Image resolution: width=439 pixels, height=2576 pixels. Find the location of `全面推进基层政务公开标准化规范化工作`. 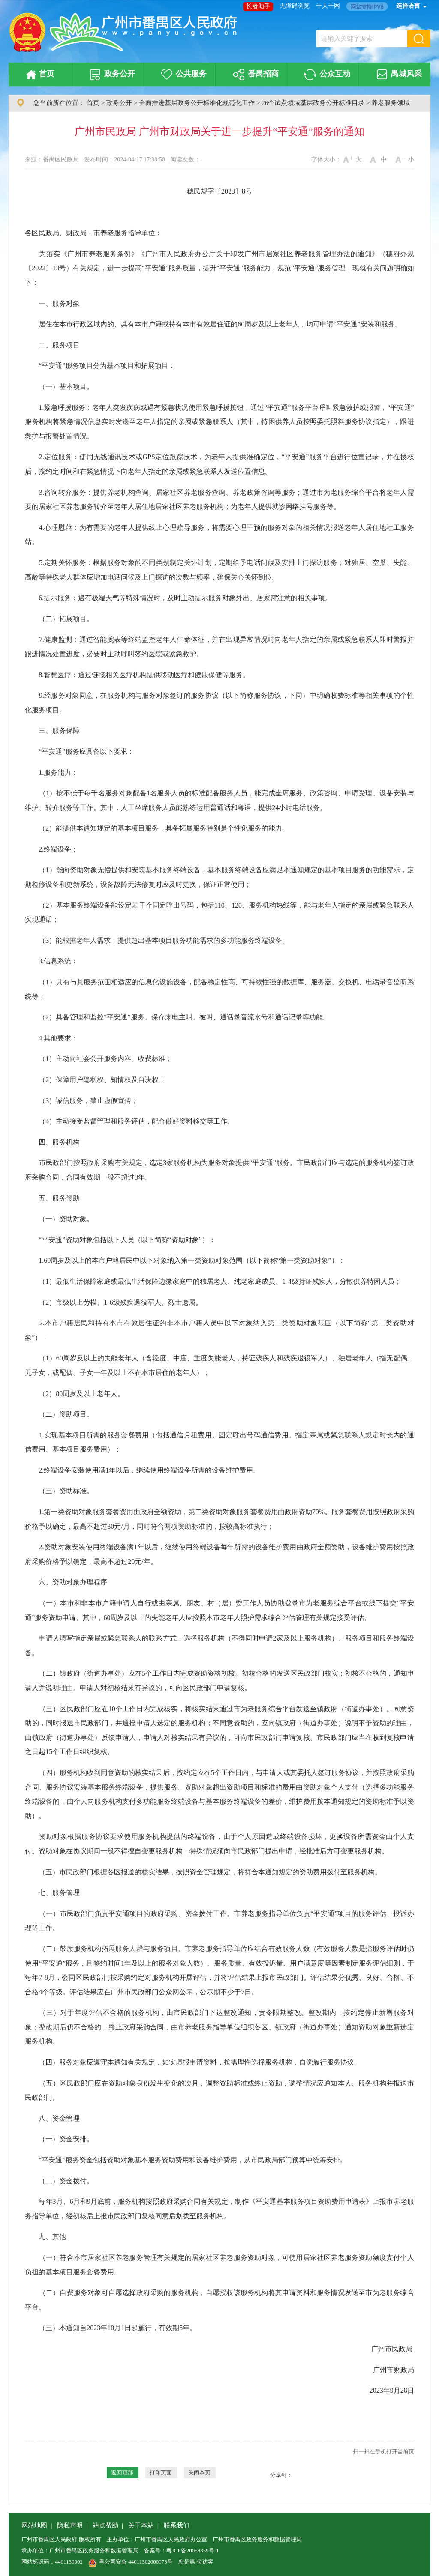

全面推进基层政务公开标准化规范化工作 is located at coordinates (197, 102).